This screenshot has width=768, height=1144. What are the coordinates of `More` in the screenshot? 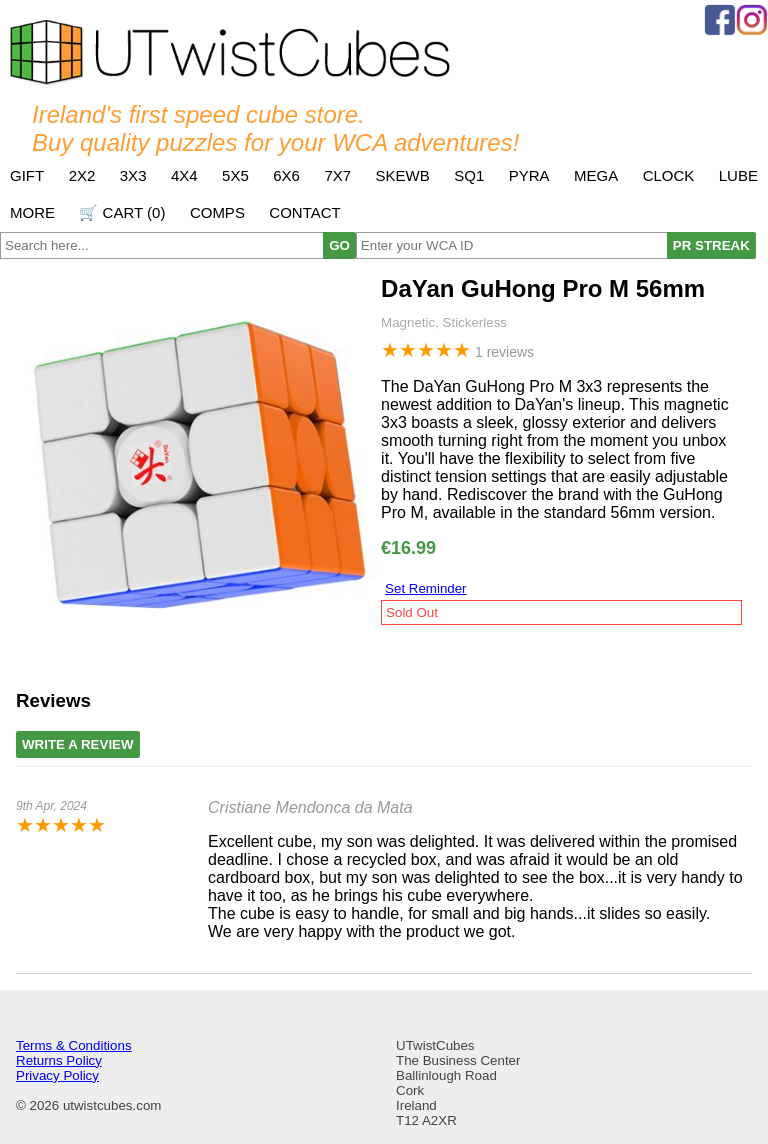 It's located at (32, 212).